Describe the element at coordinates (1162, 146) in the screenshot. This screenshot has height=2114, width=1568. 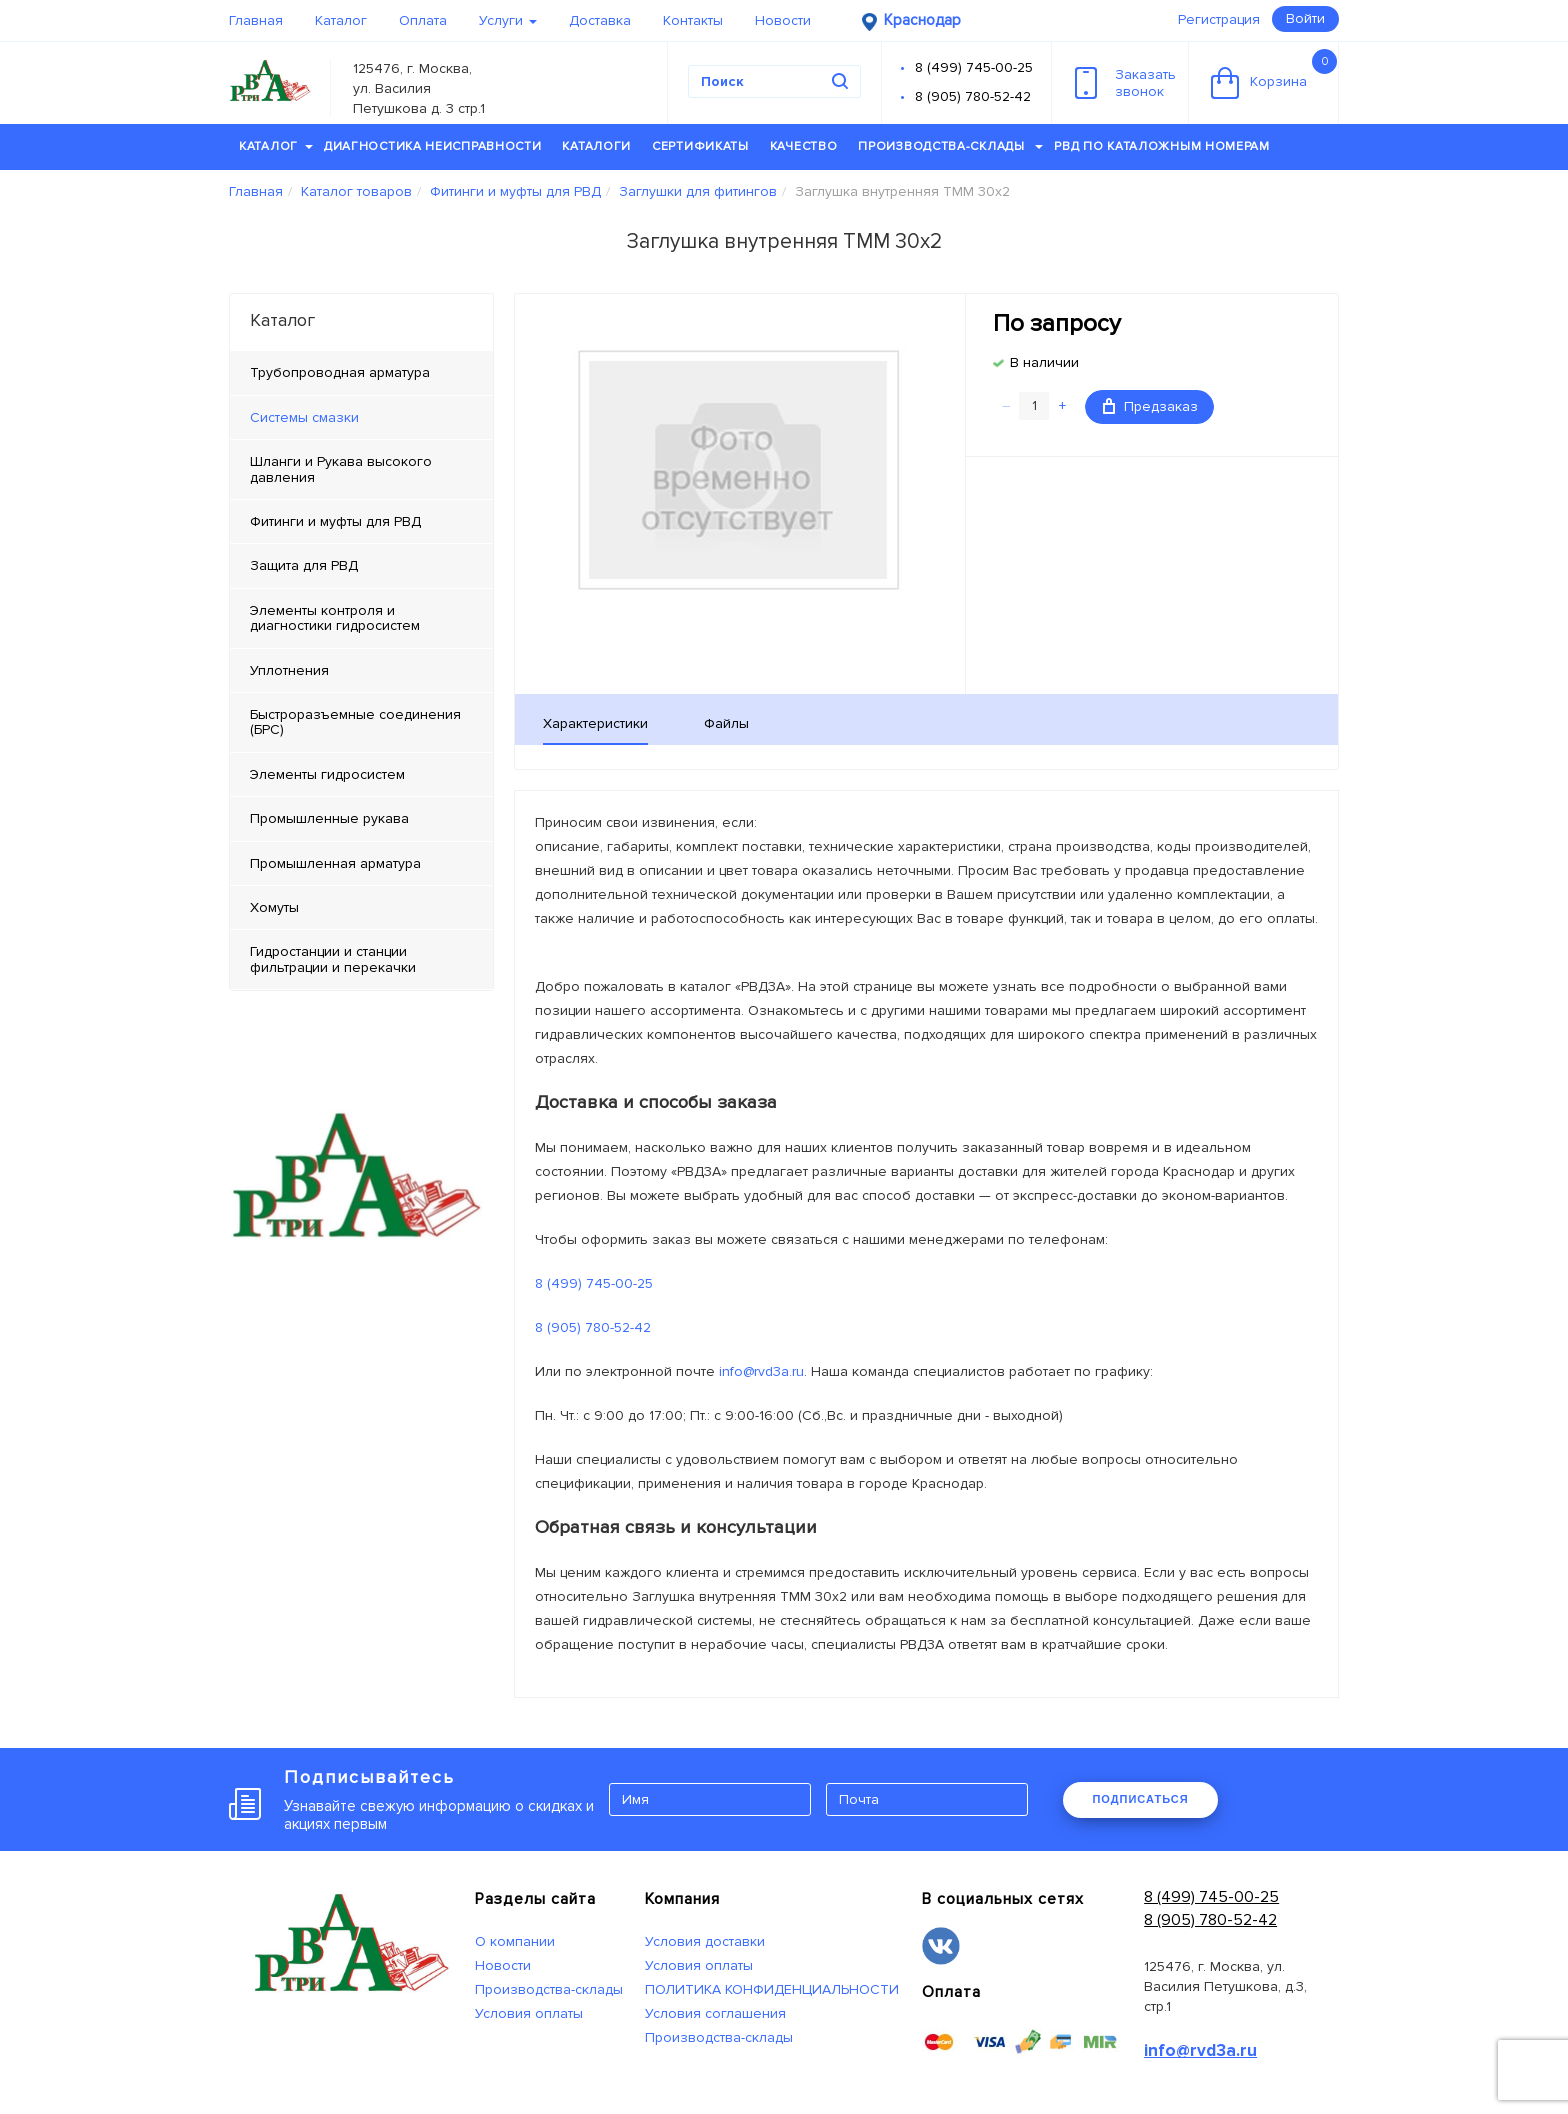
I see `РВД по каталожным номерам` at that location.